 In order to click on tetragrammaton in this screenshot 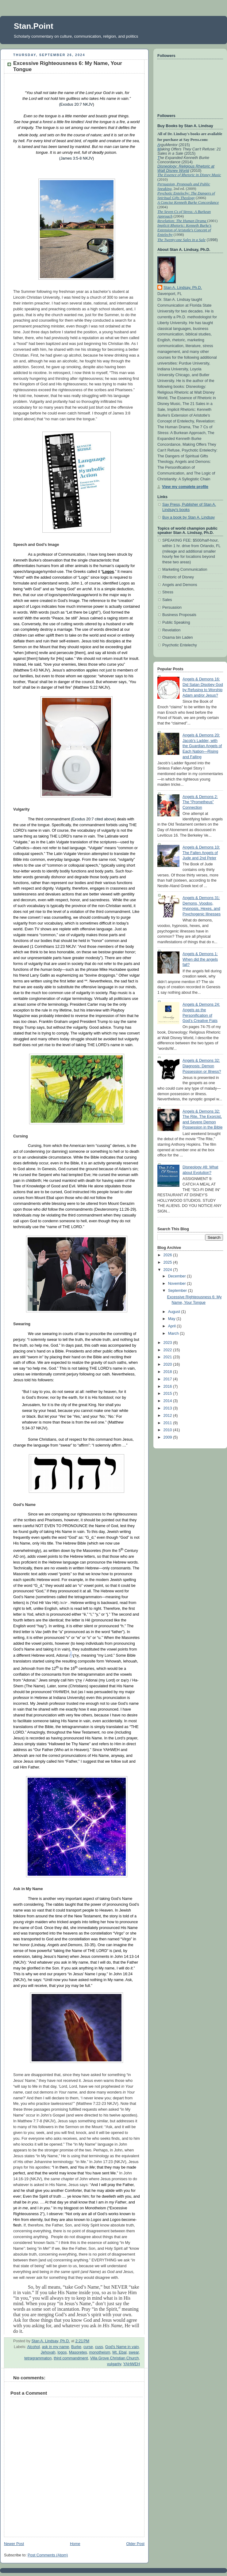, I will do `click(38, 2358)`.